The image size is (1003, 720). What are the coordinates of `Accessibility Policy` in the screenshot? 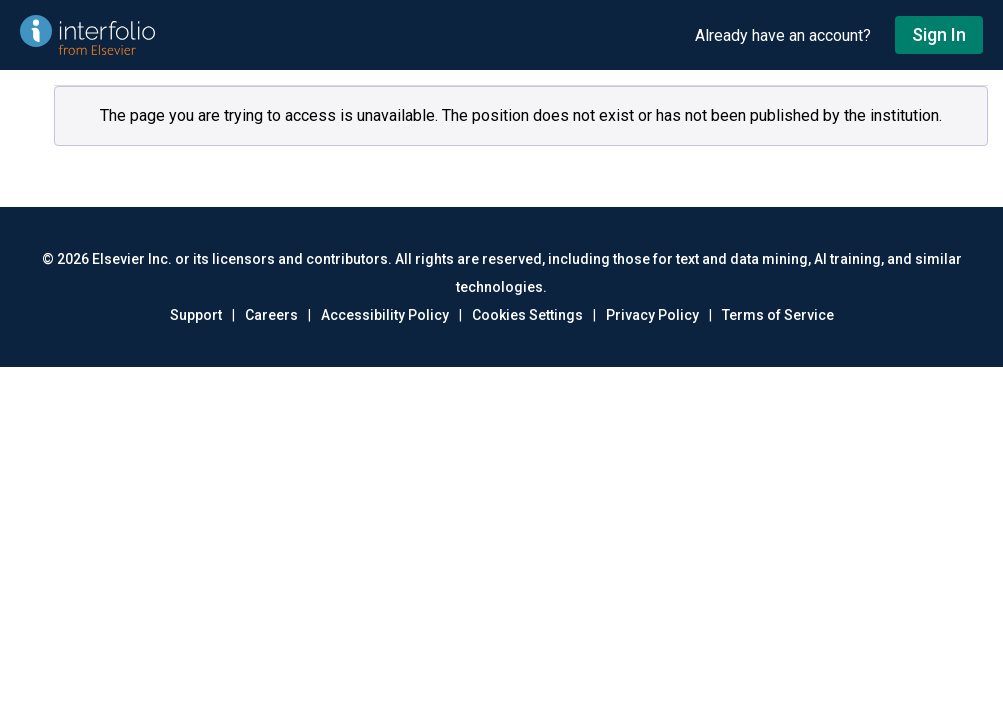 It's located at (385, 315).